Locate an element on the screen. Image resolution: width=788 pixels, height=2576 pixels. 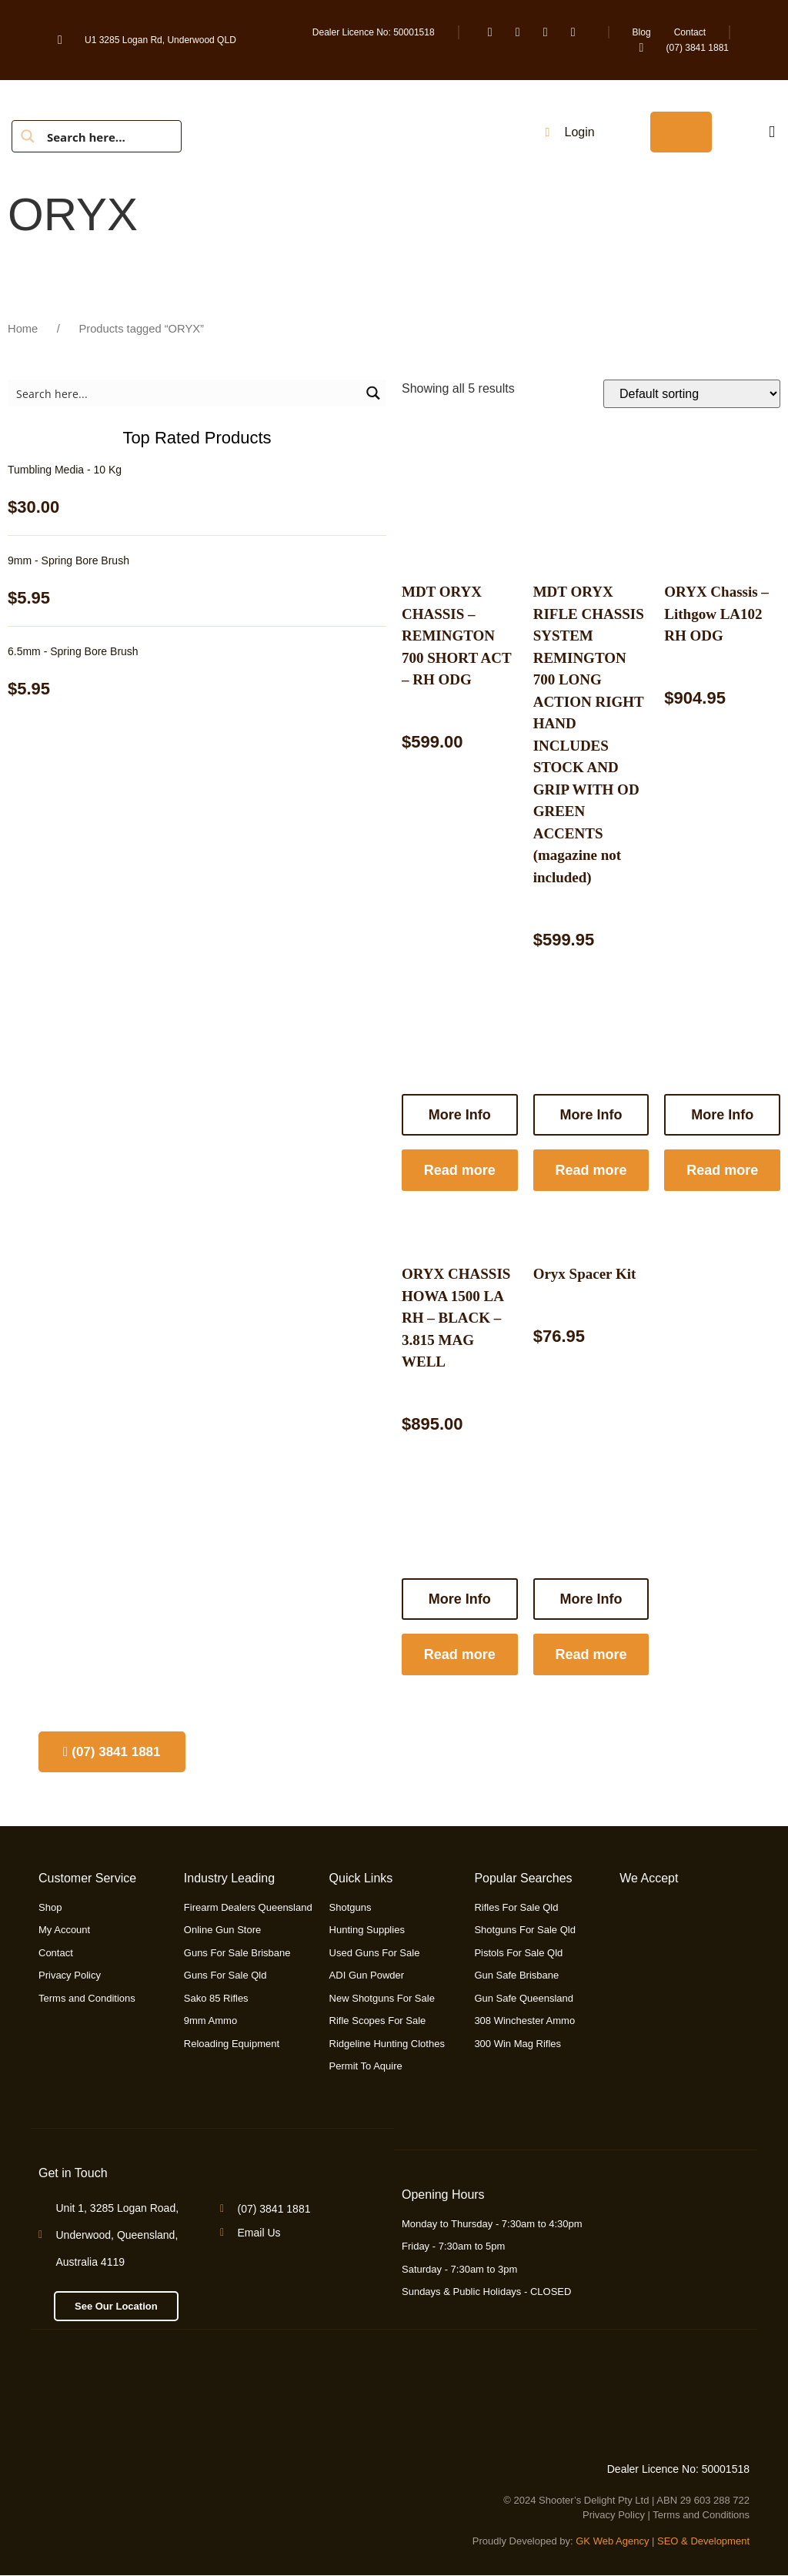
Privacy Policy is located at coordinates (614, 2515).